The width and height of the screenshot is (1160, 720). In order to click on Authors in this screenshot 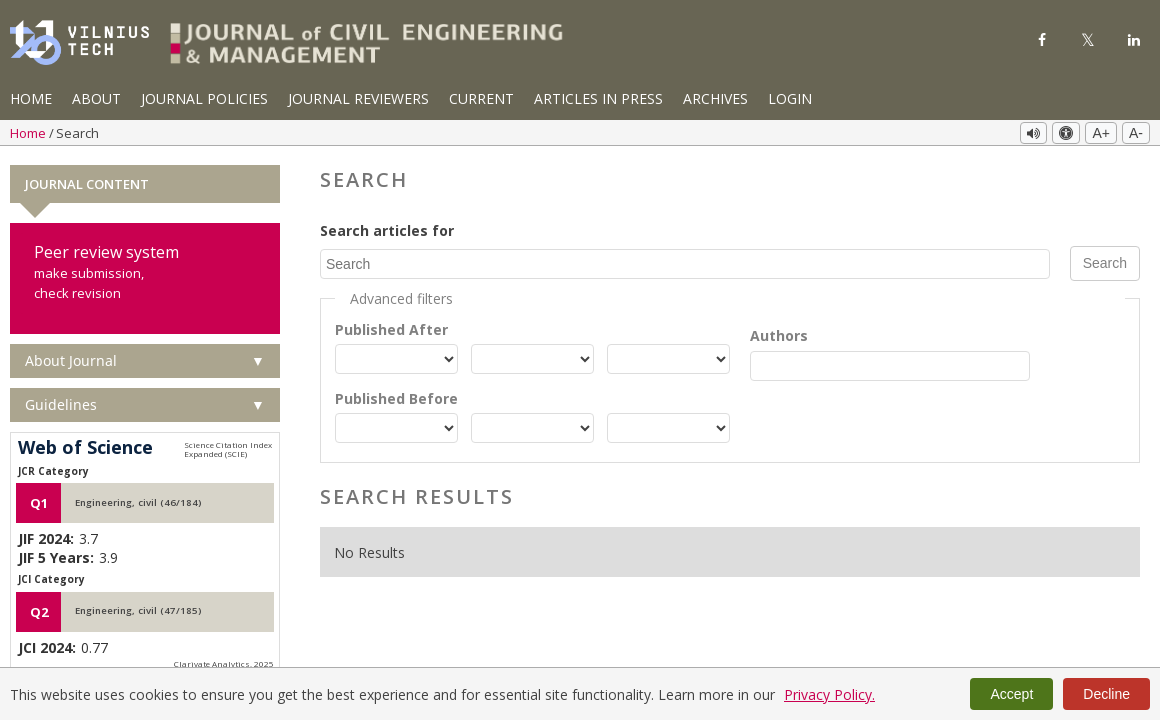, I will do `click(779, 334)`.